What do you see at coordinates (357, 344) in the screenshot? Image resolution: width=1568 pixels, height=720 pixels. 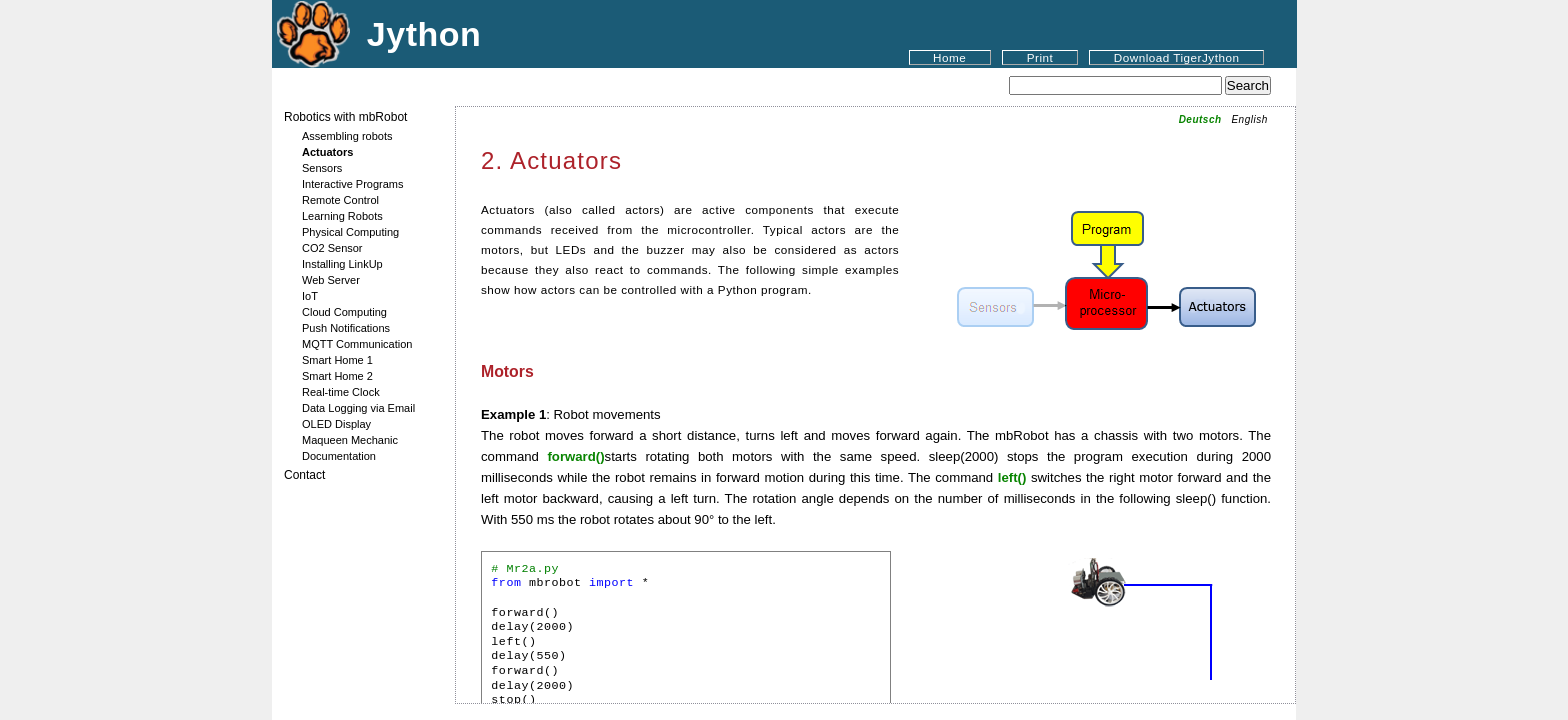 I see `MQTT Communication` at bounding box center [357, 344].